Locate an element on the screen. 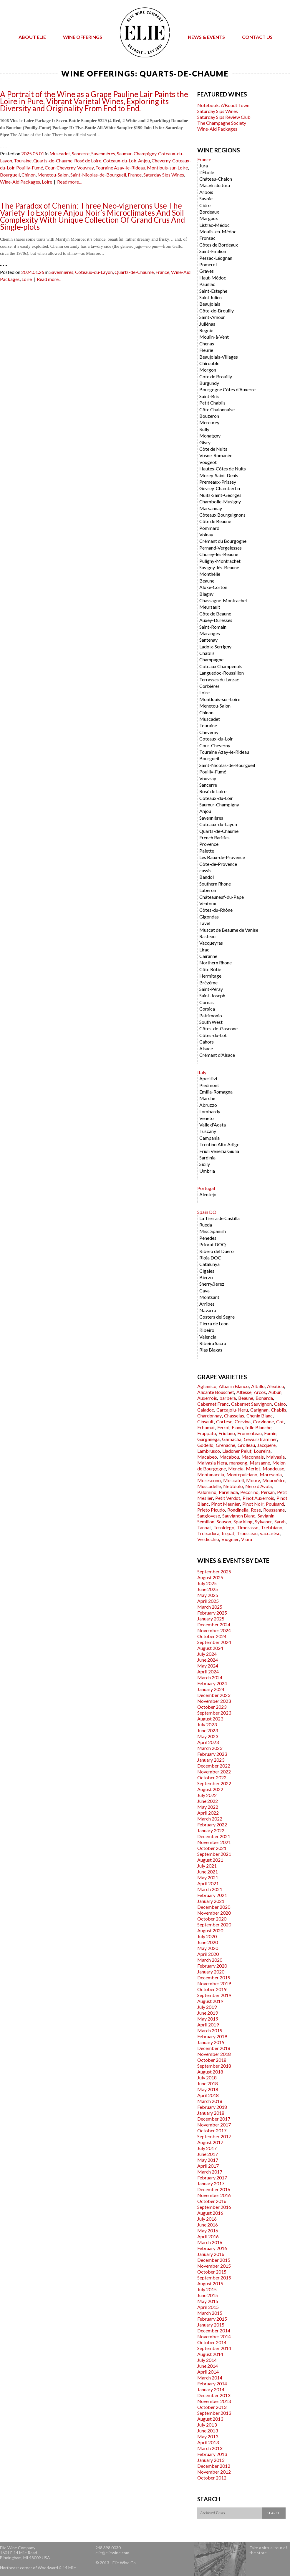  Muscadet is located at coordinates (59, 153).